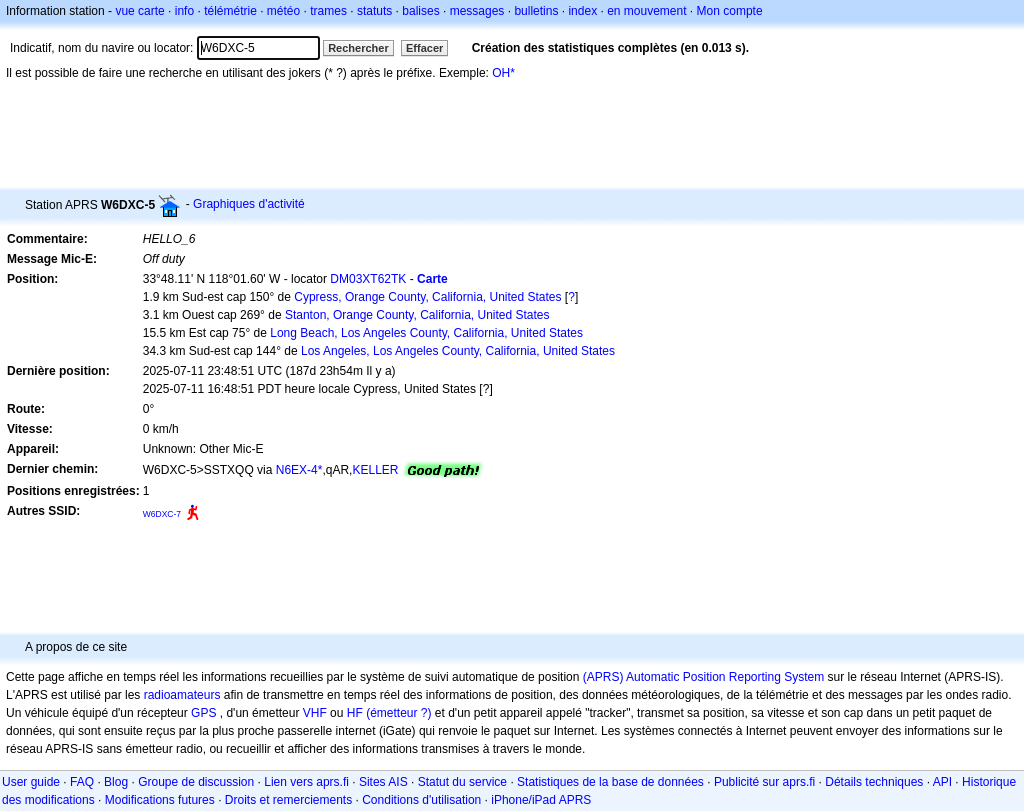  Describe the element at coordinates (82, 782) in the screenshot. I see `FAQ` at that location.